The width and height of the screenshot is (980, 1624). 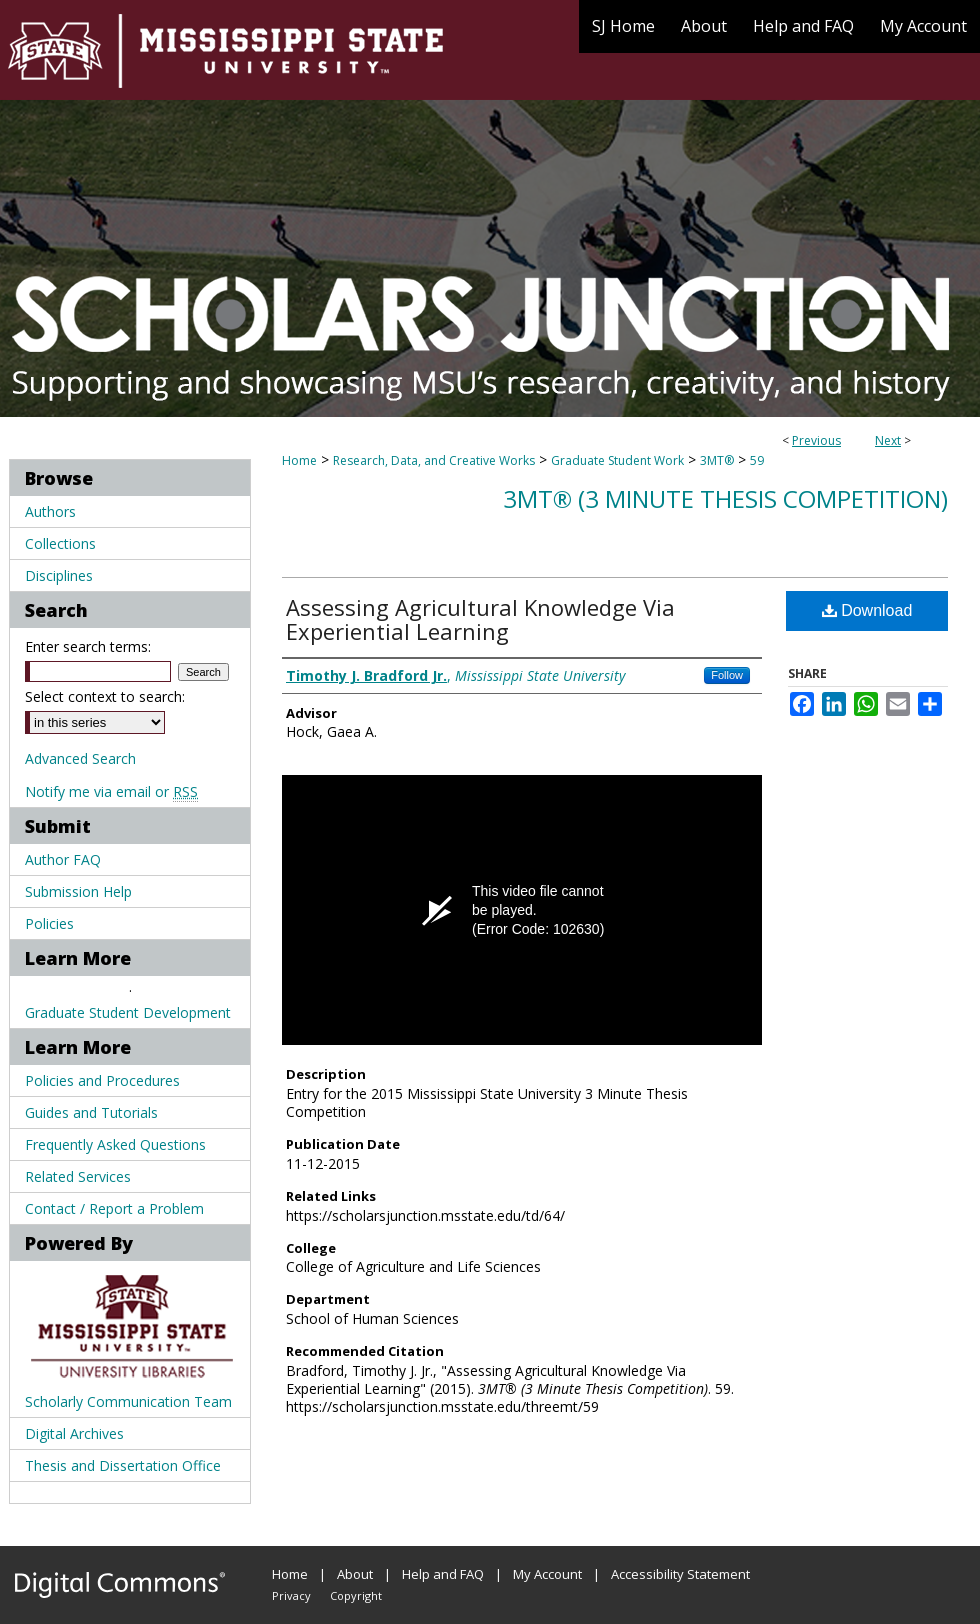 I want to click on Contact / Report a Problem, so click(x=114, y=1208).